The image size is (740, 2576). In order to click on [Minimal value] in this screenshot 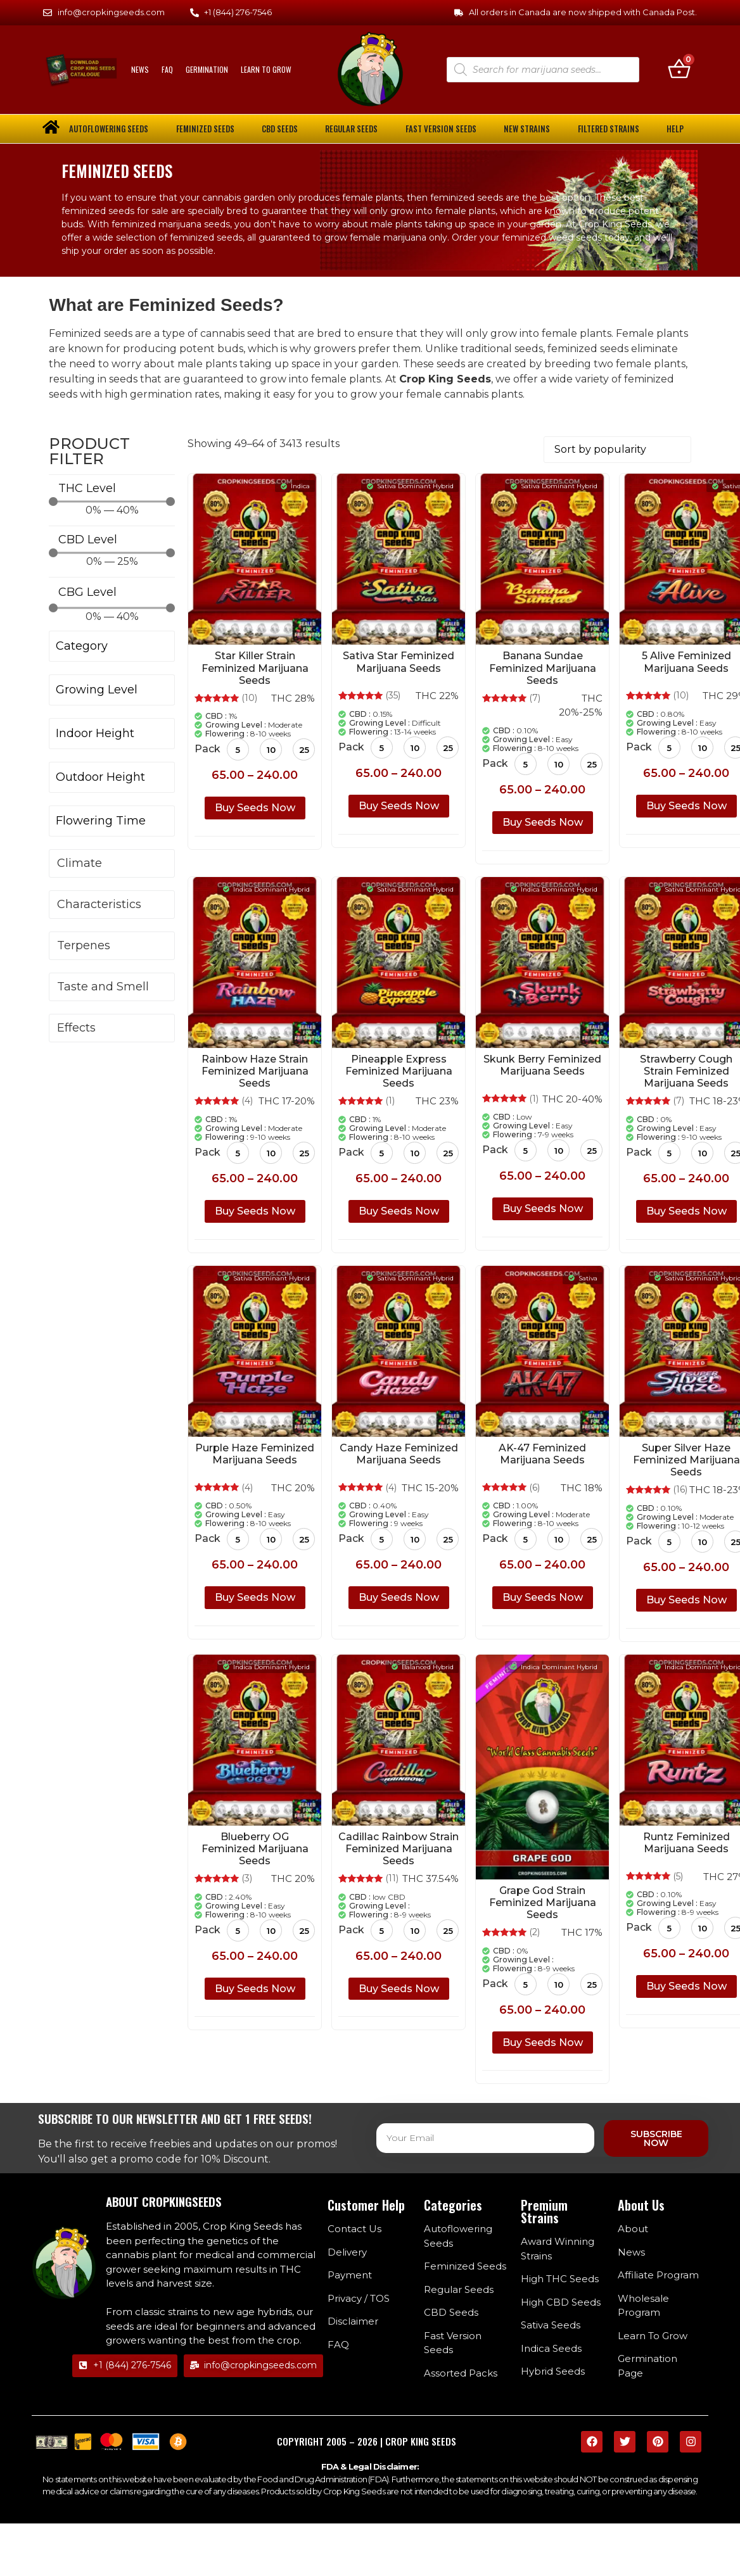, I will do `click(112, 502)`.